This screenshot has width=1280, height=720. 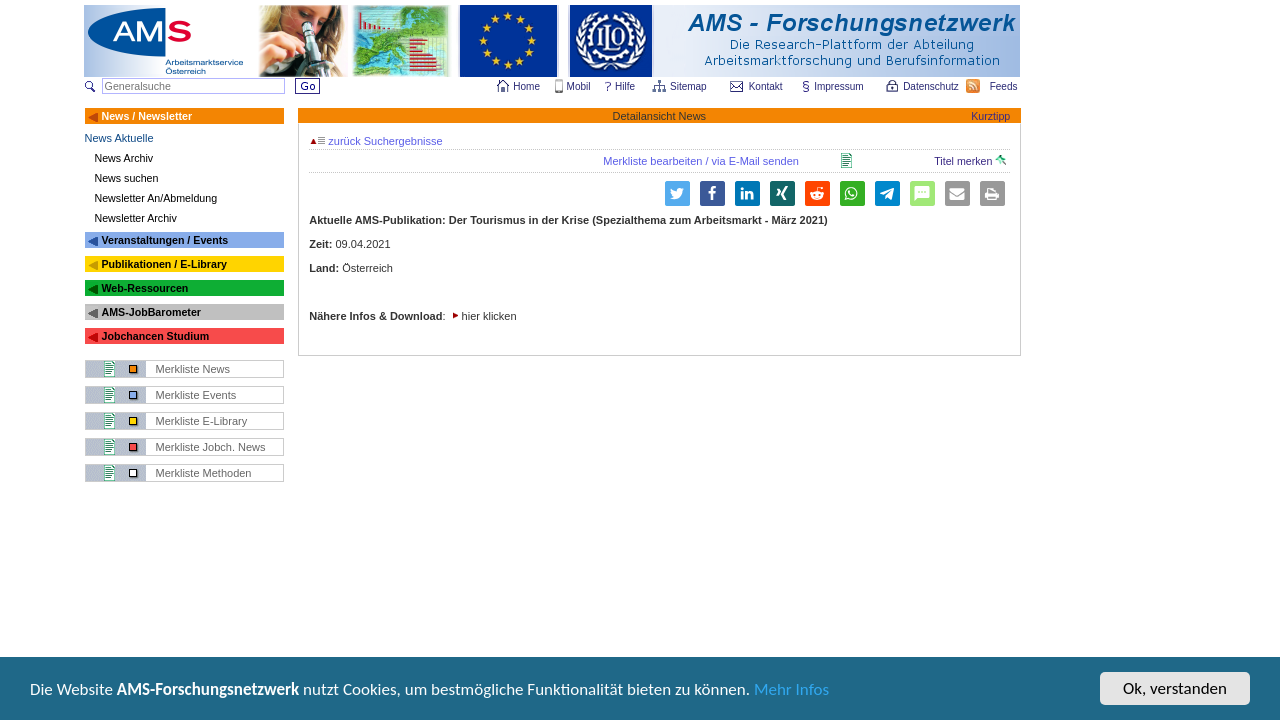 What do you see at coordinates (766, 86) in the screenshot?
I see `Kontakt` at bounding box center [766, 86].